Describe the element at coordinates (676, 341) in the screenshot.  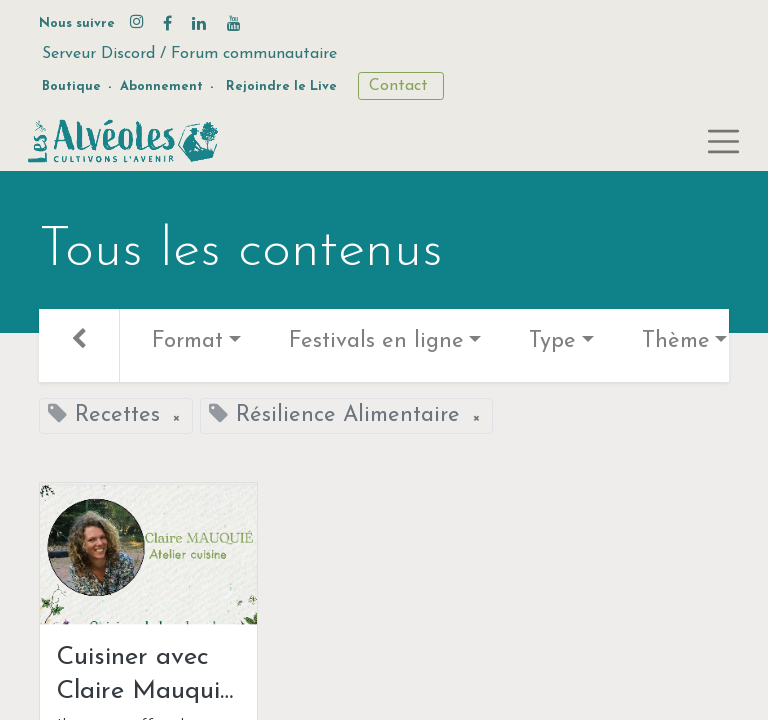
I see `Thème [button]` at that location.